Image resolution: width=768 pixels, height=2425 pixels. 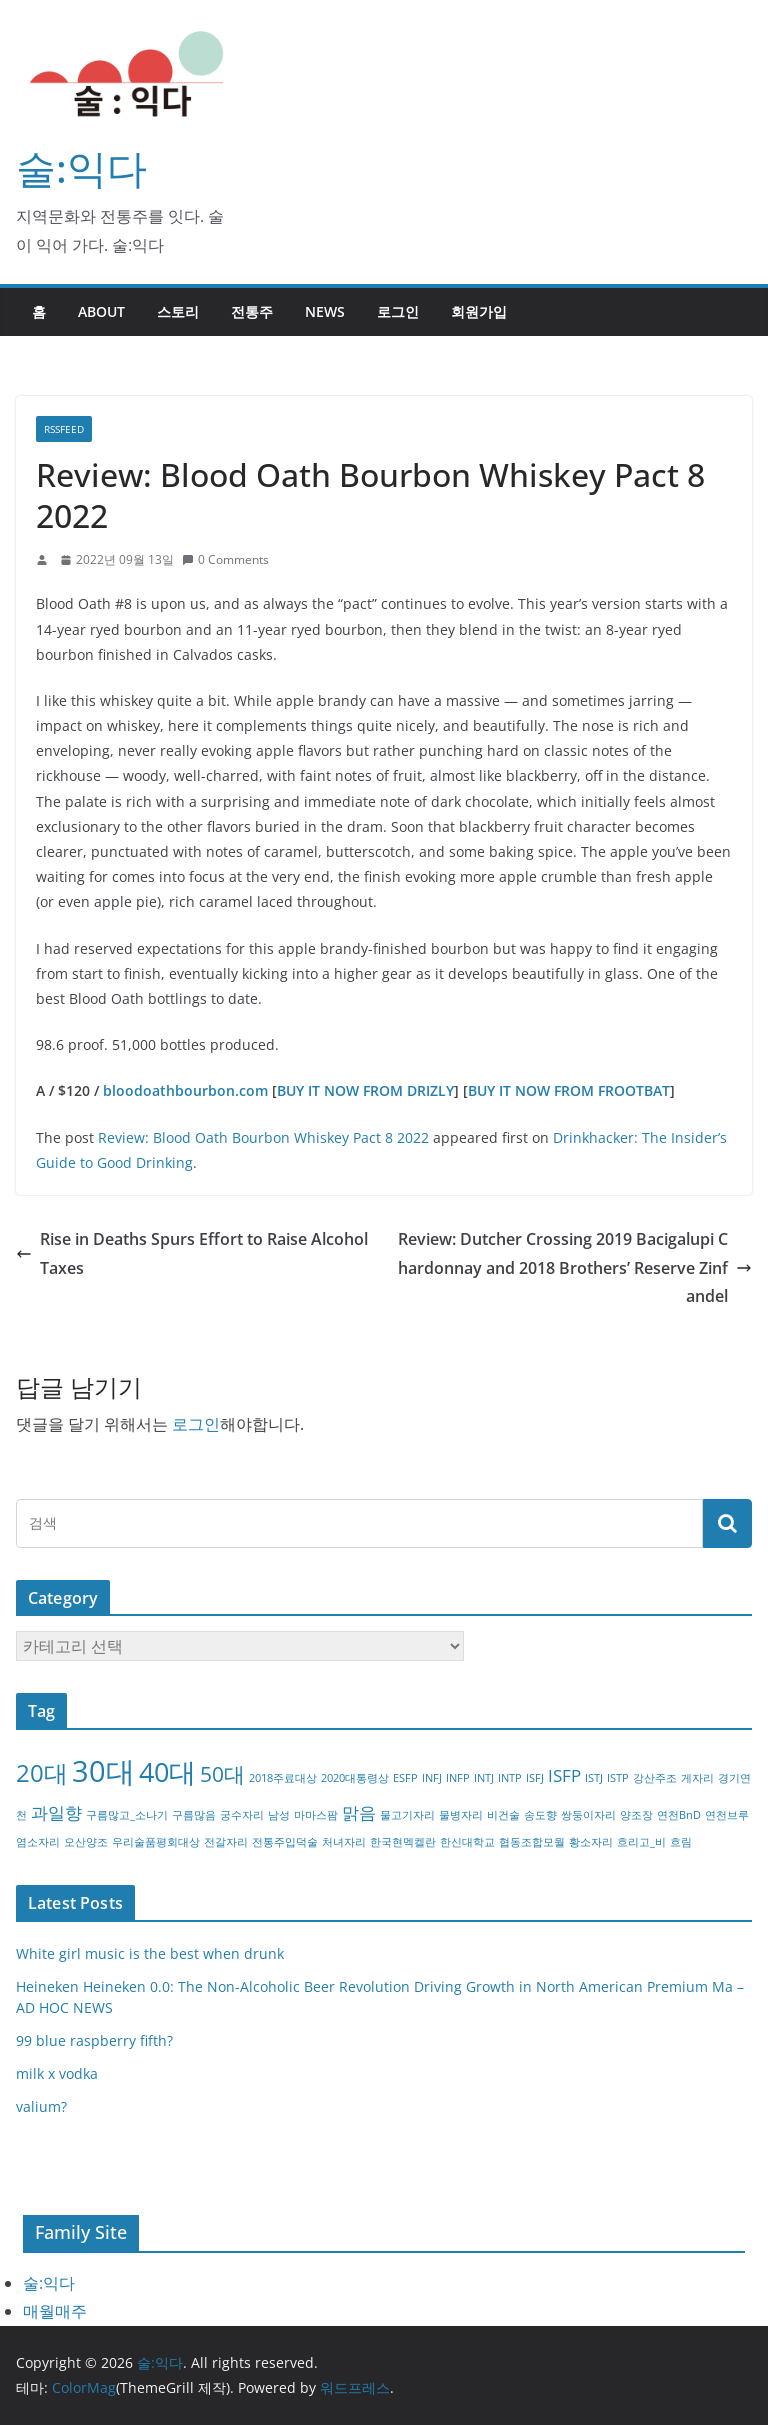 I want to click on 연천BnD [연천BnD (1개 항목)], so click(x=679, y=1815).